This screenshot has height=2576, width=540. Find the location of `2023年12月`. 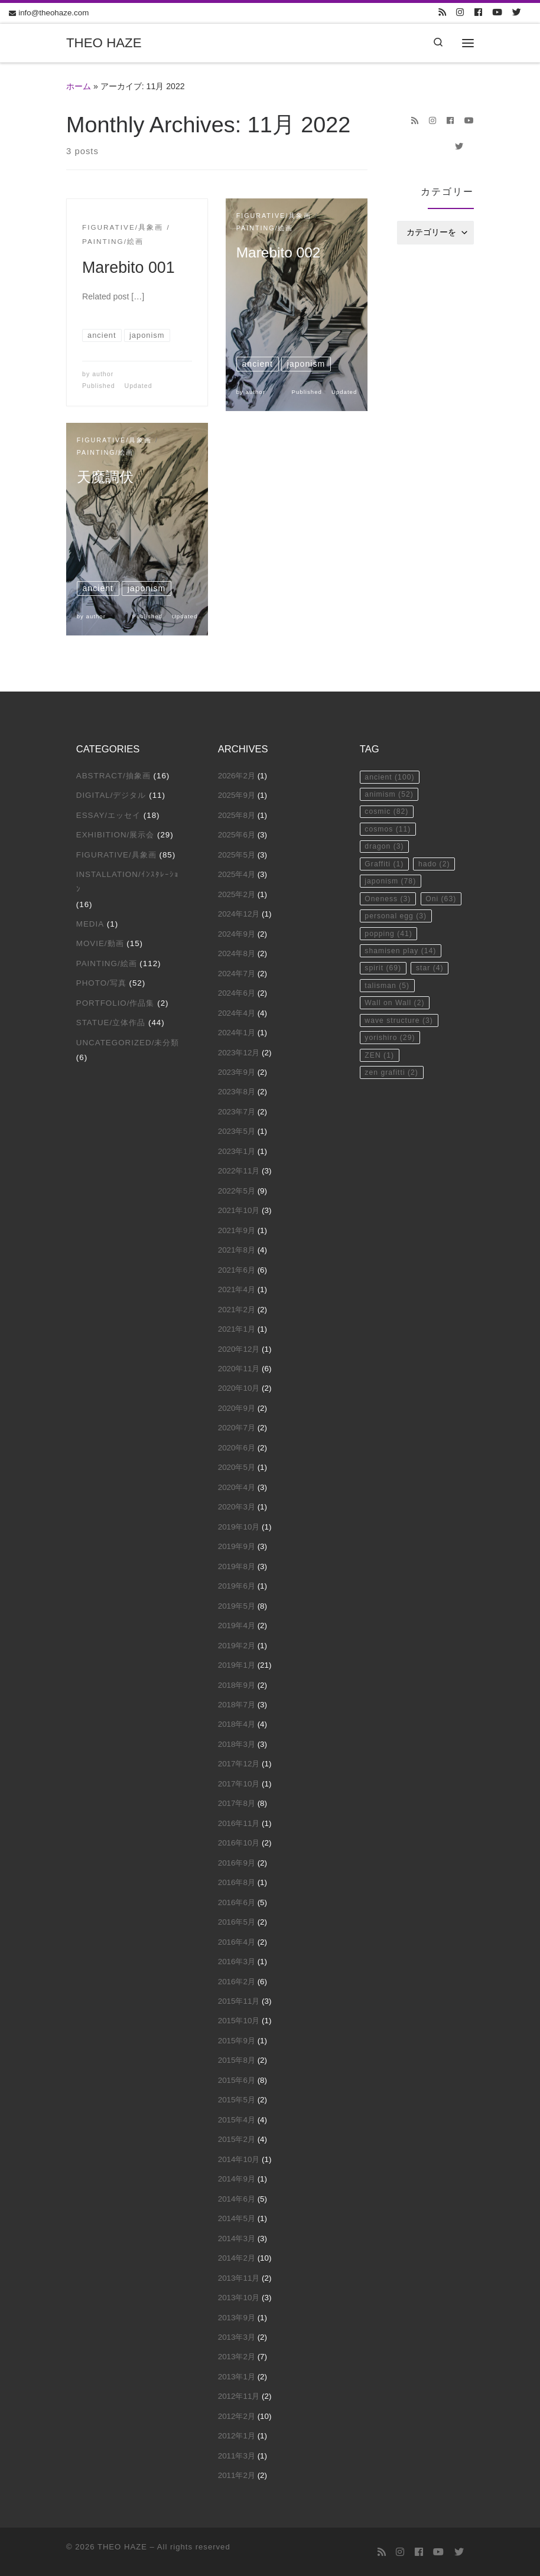

2023年12月 is located at coordinates (239, 1052).